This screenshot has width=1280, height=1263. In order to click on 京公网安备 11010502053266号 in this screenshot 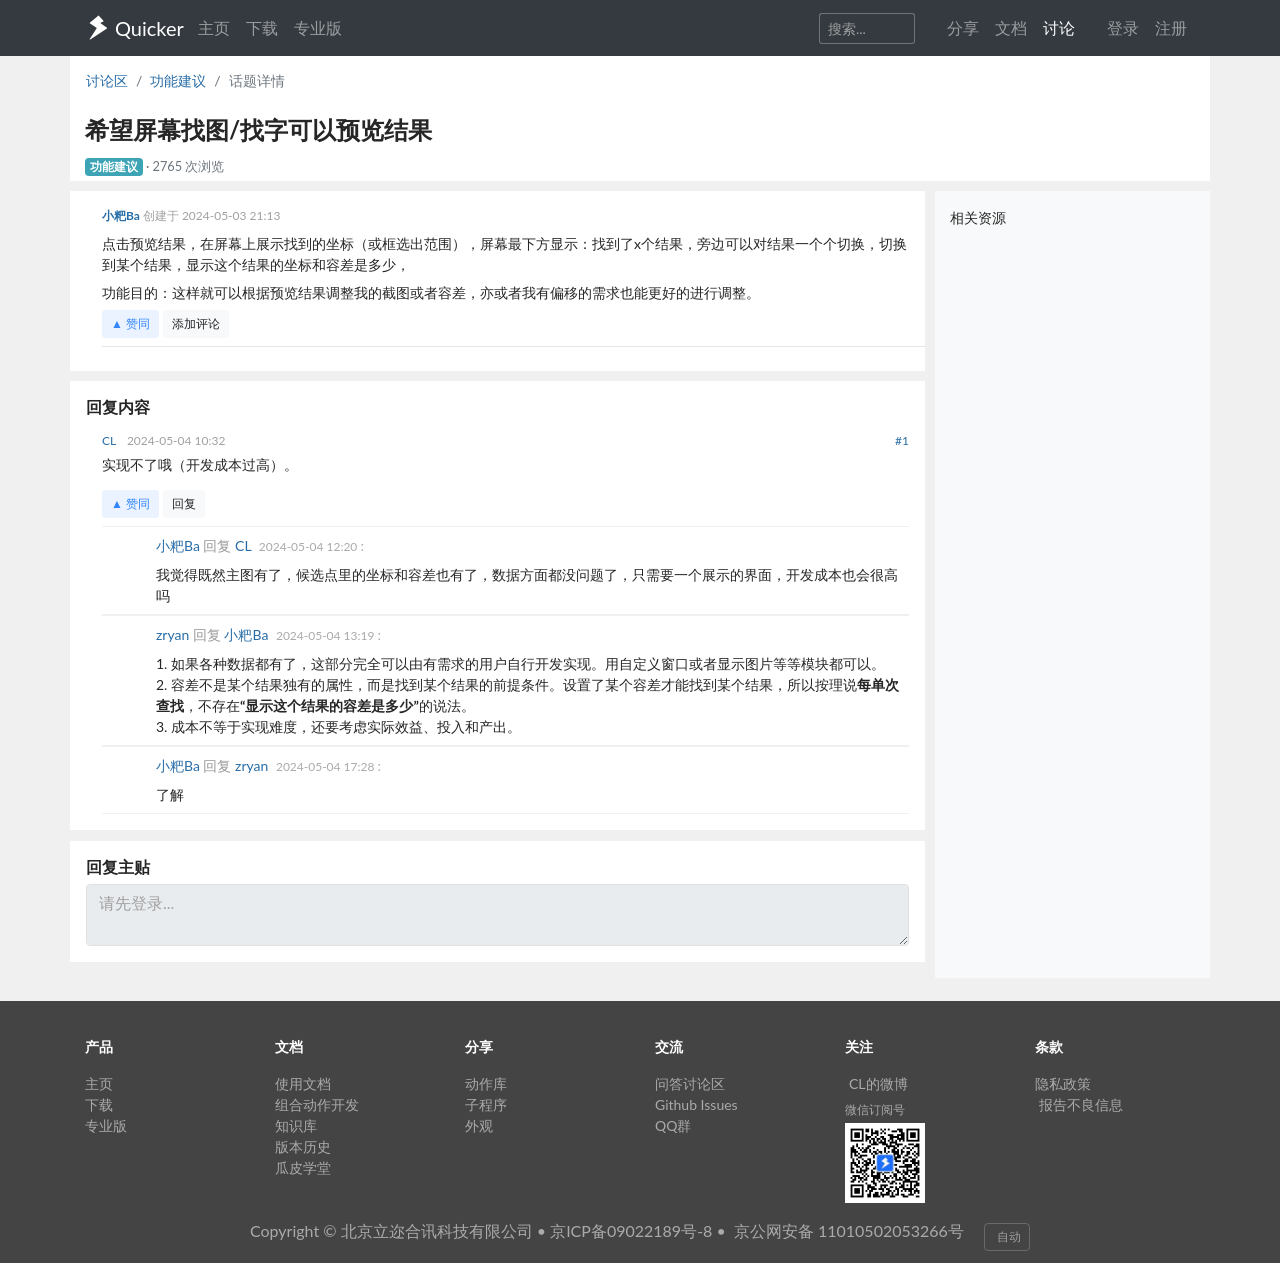, I will do `click(849, 1230)`.